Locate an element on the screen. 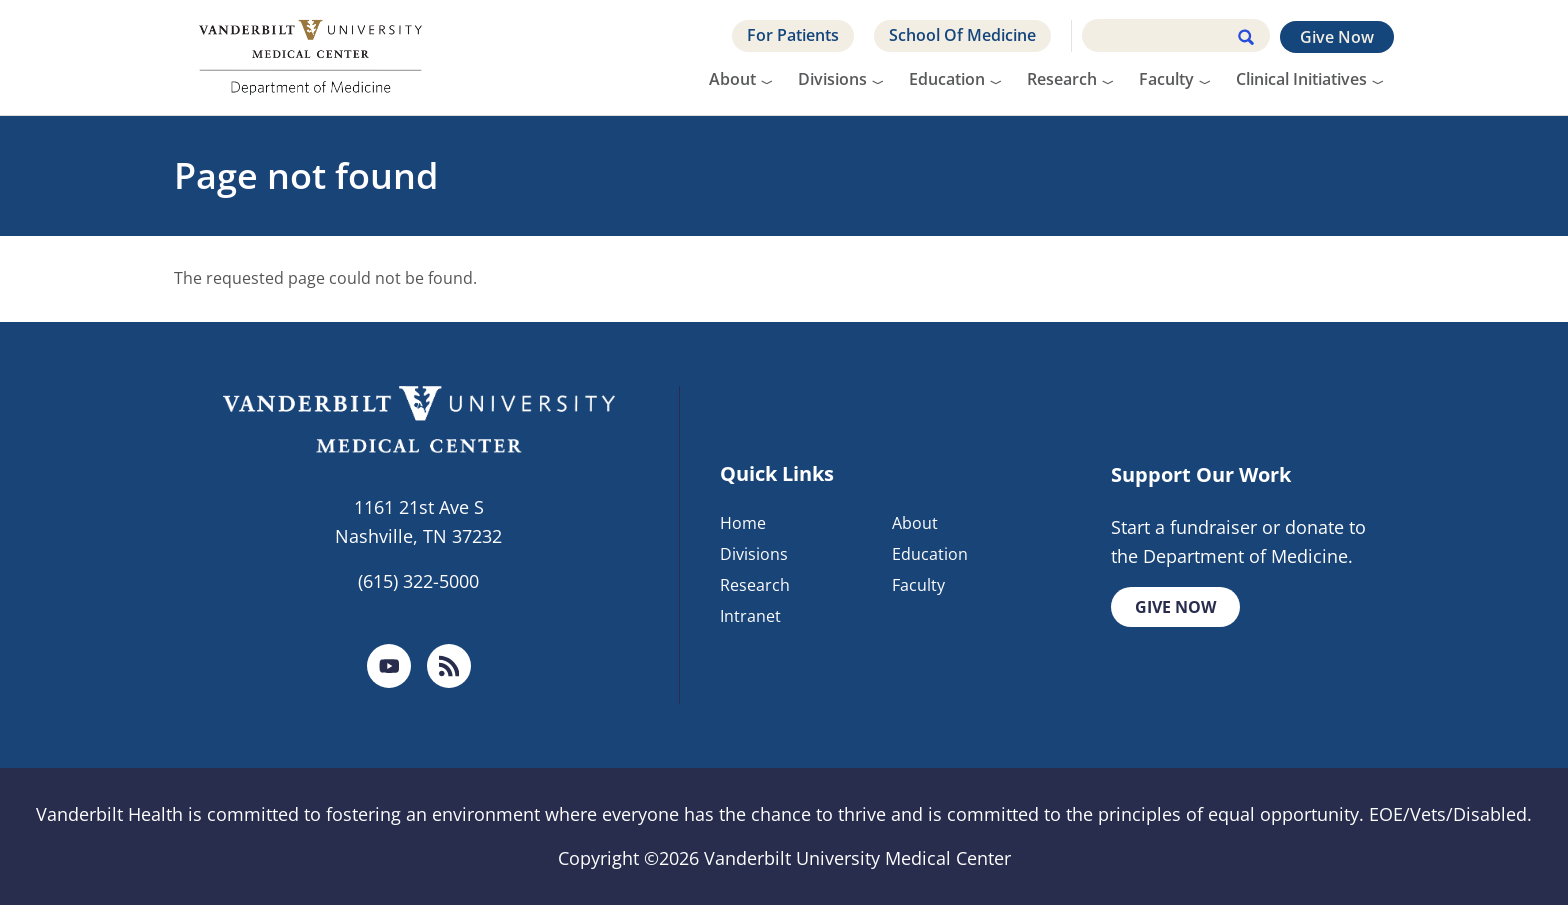 The height and width of the screenshot is (906, 1568). School Of Medicine is located at coordinates (962, 35).